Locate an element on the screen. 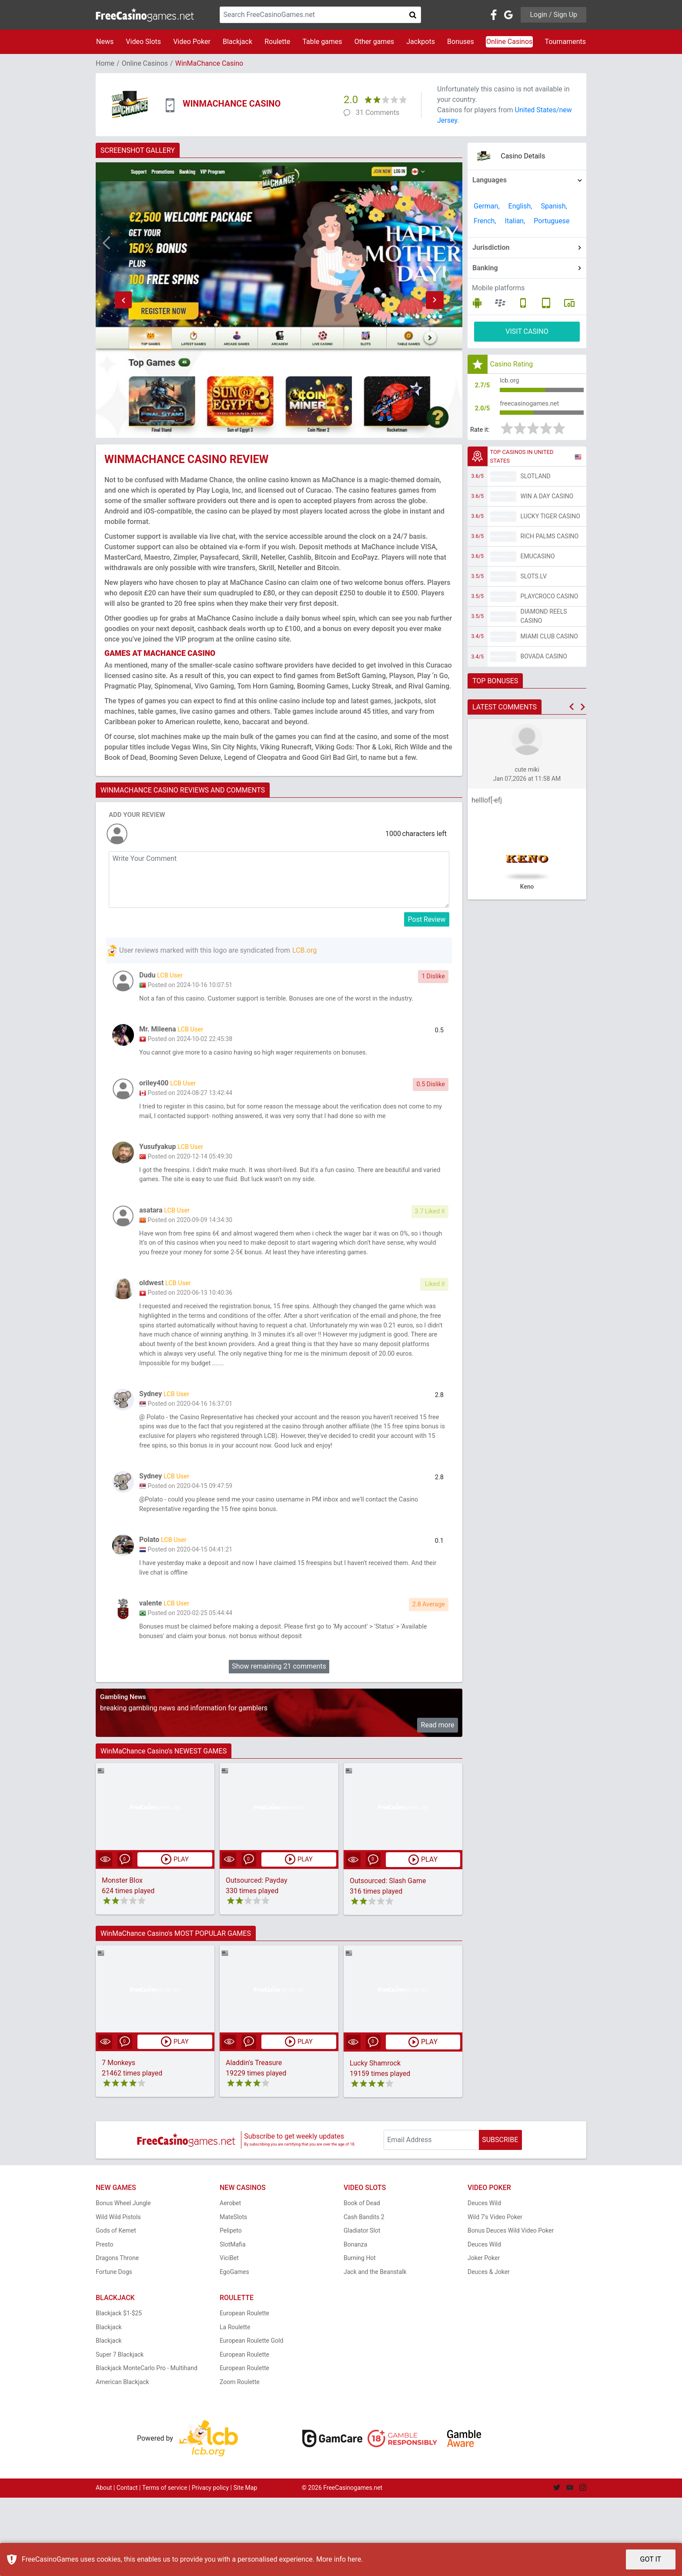  Online Casinos is located at coordinates (509, 41).